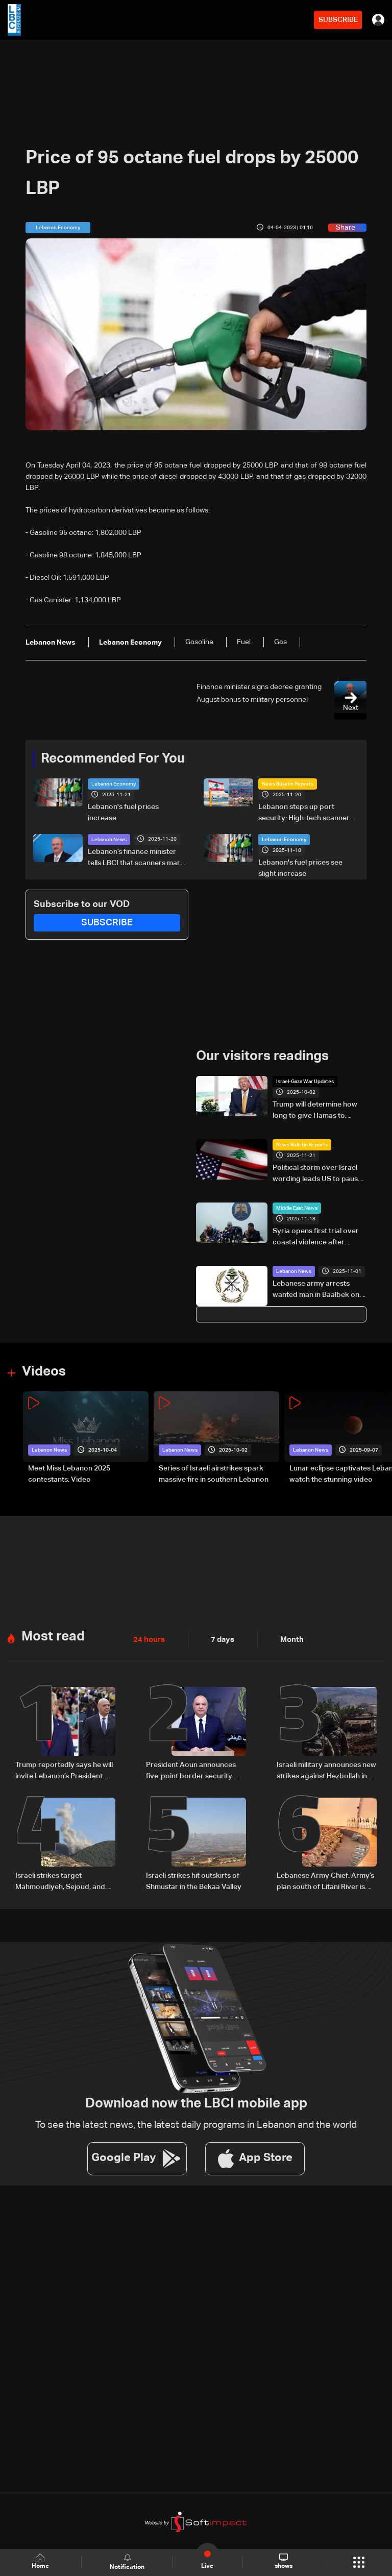 The image size is (392, 2576). Describe the element at coordinates (288, 1639) in the screenshot. I see `Month` at that location.